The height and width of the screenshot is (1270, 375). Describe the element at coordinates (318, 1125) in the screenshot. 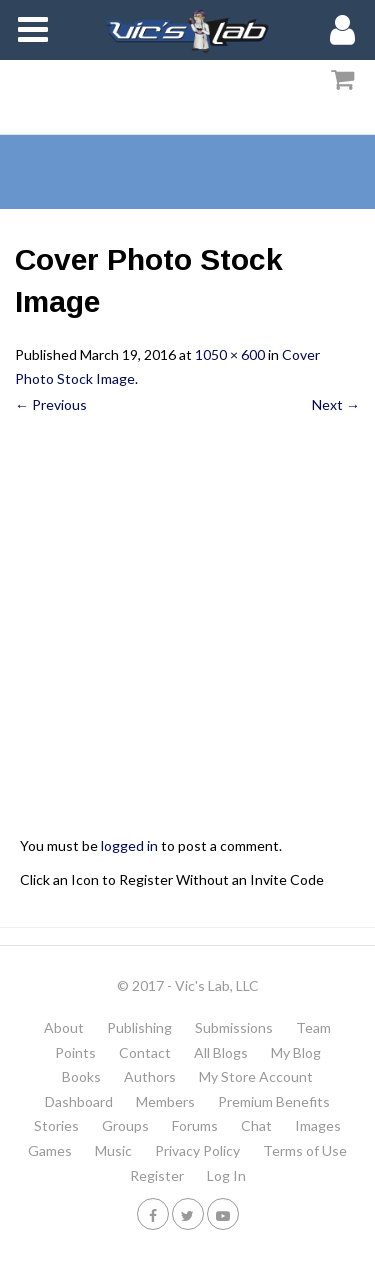

I see `Images` at that location.